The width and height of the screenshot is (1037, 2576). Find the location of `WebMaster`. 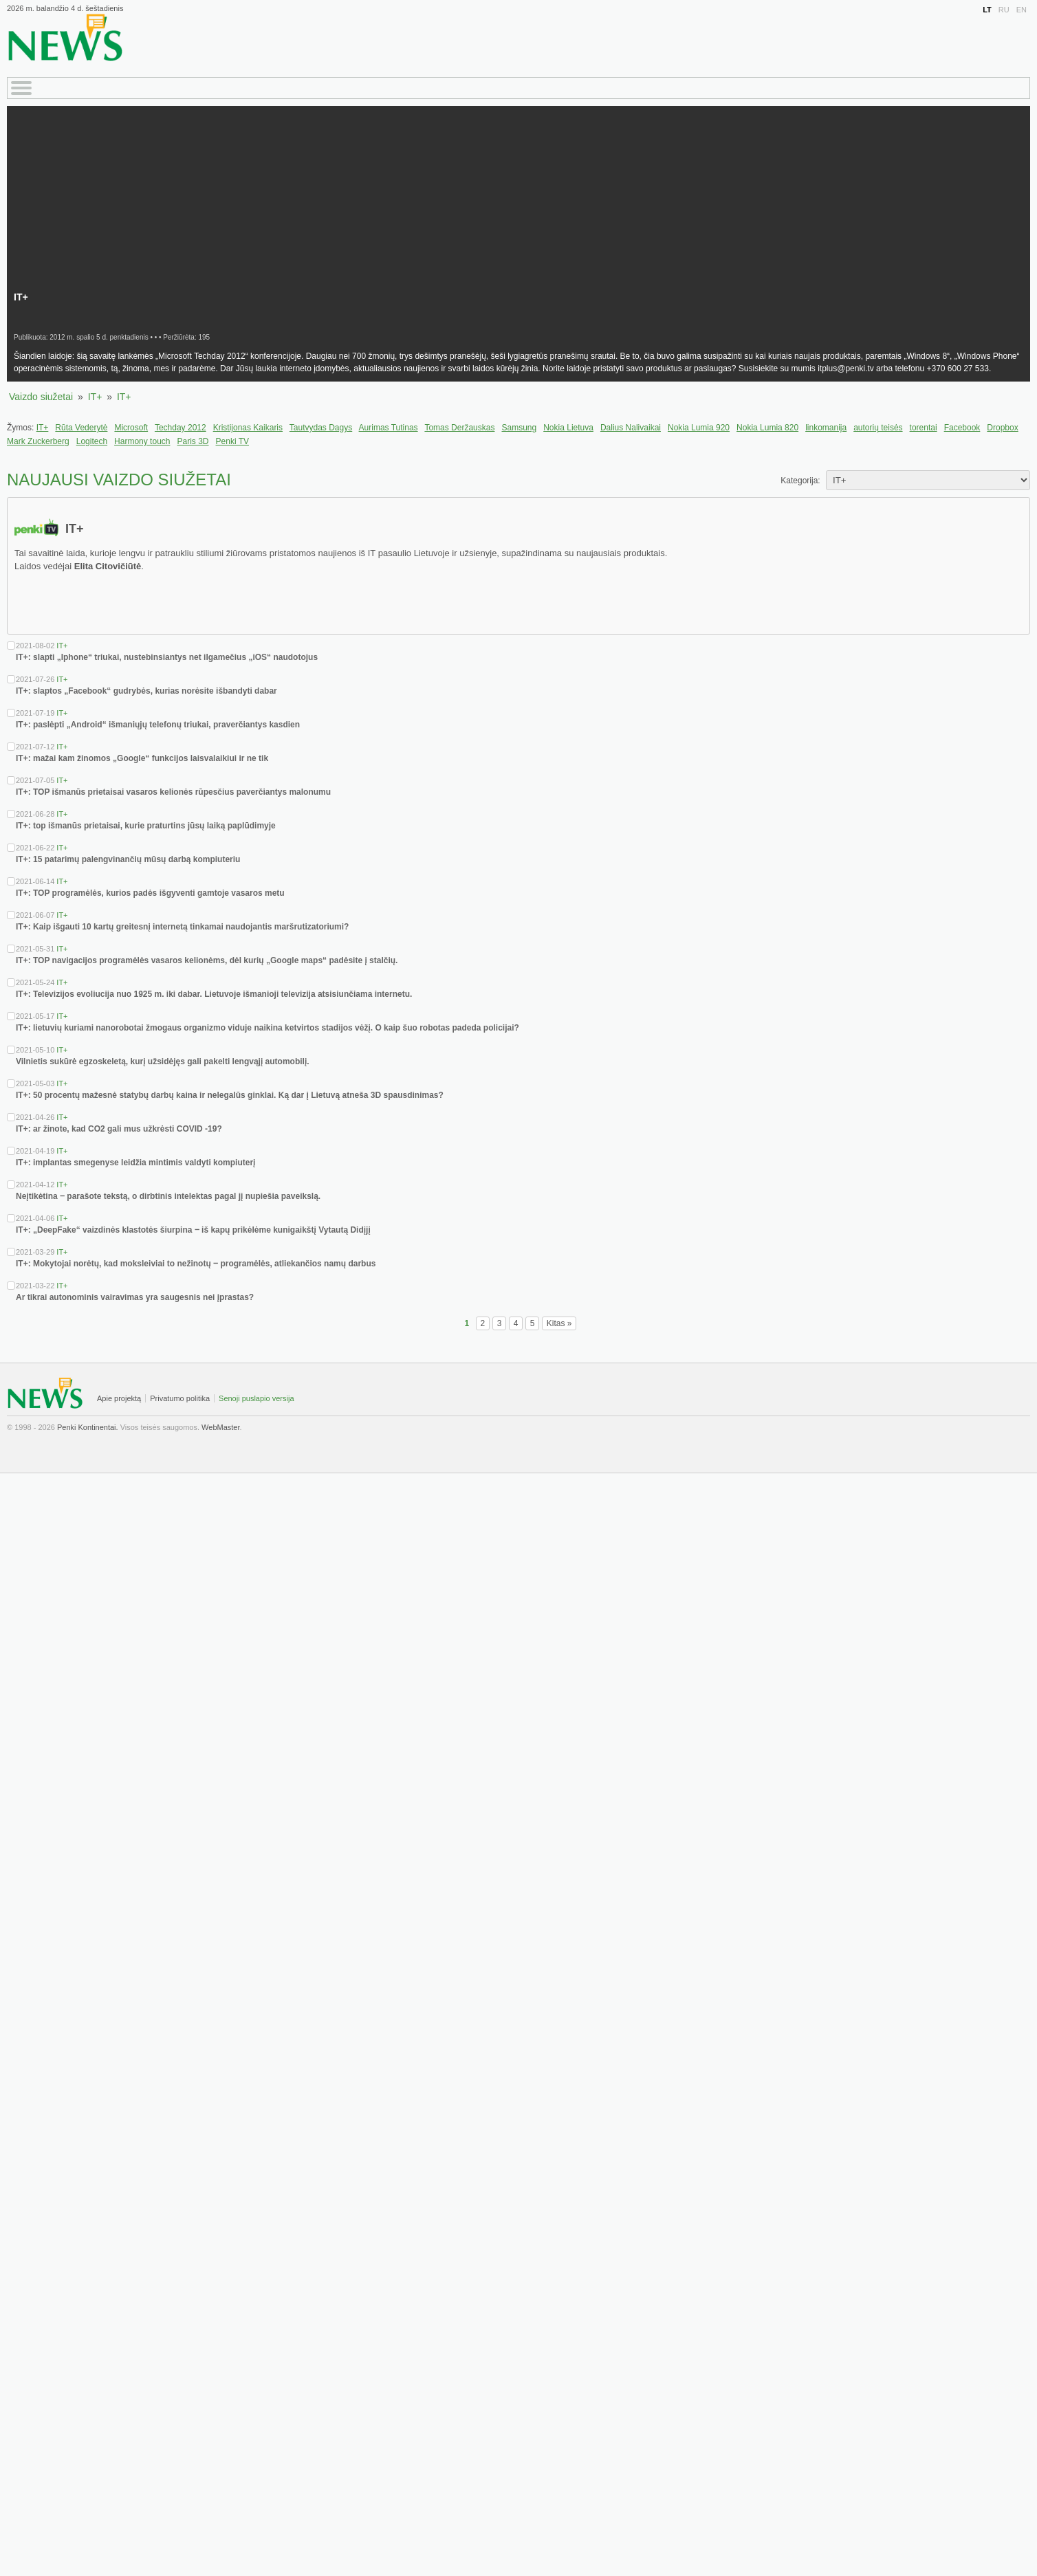

WebMaster is located at coordinates (220, 1427).